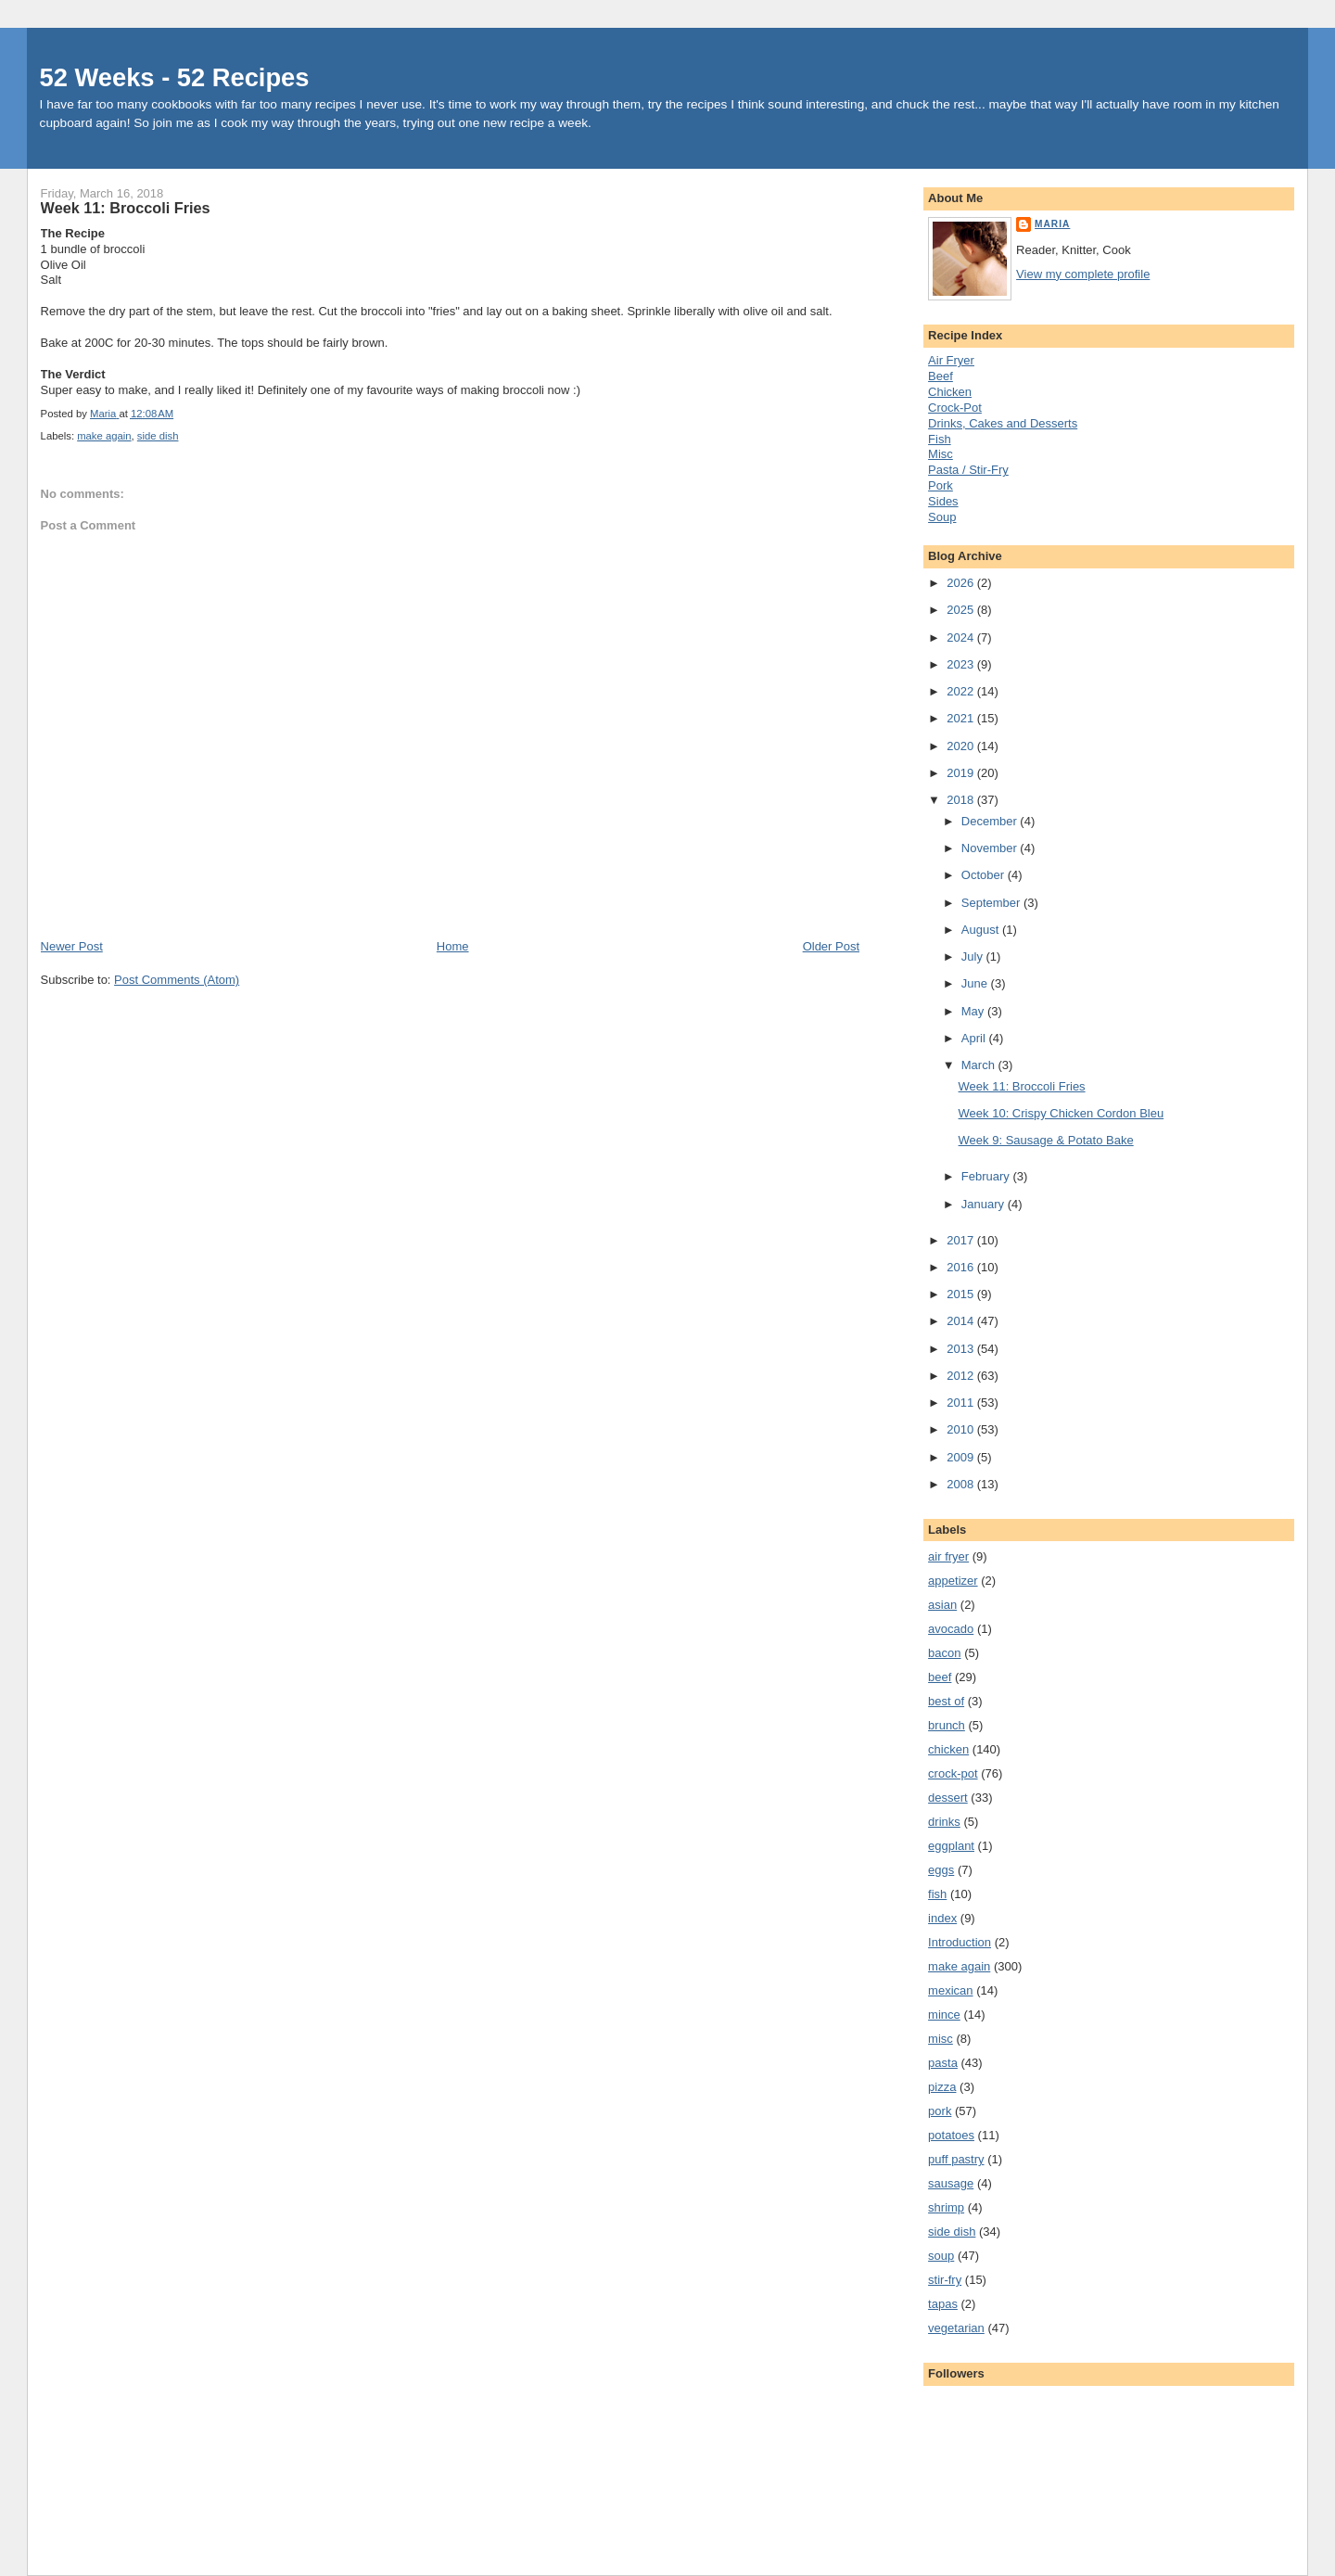 Image resolution: width=1335 pixels, height=2576 pixels. I want to click on 2016, so click(962, 1267).